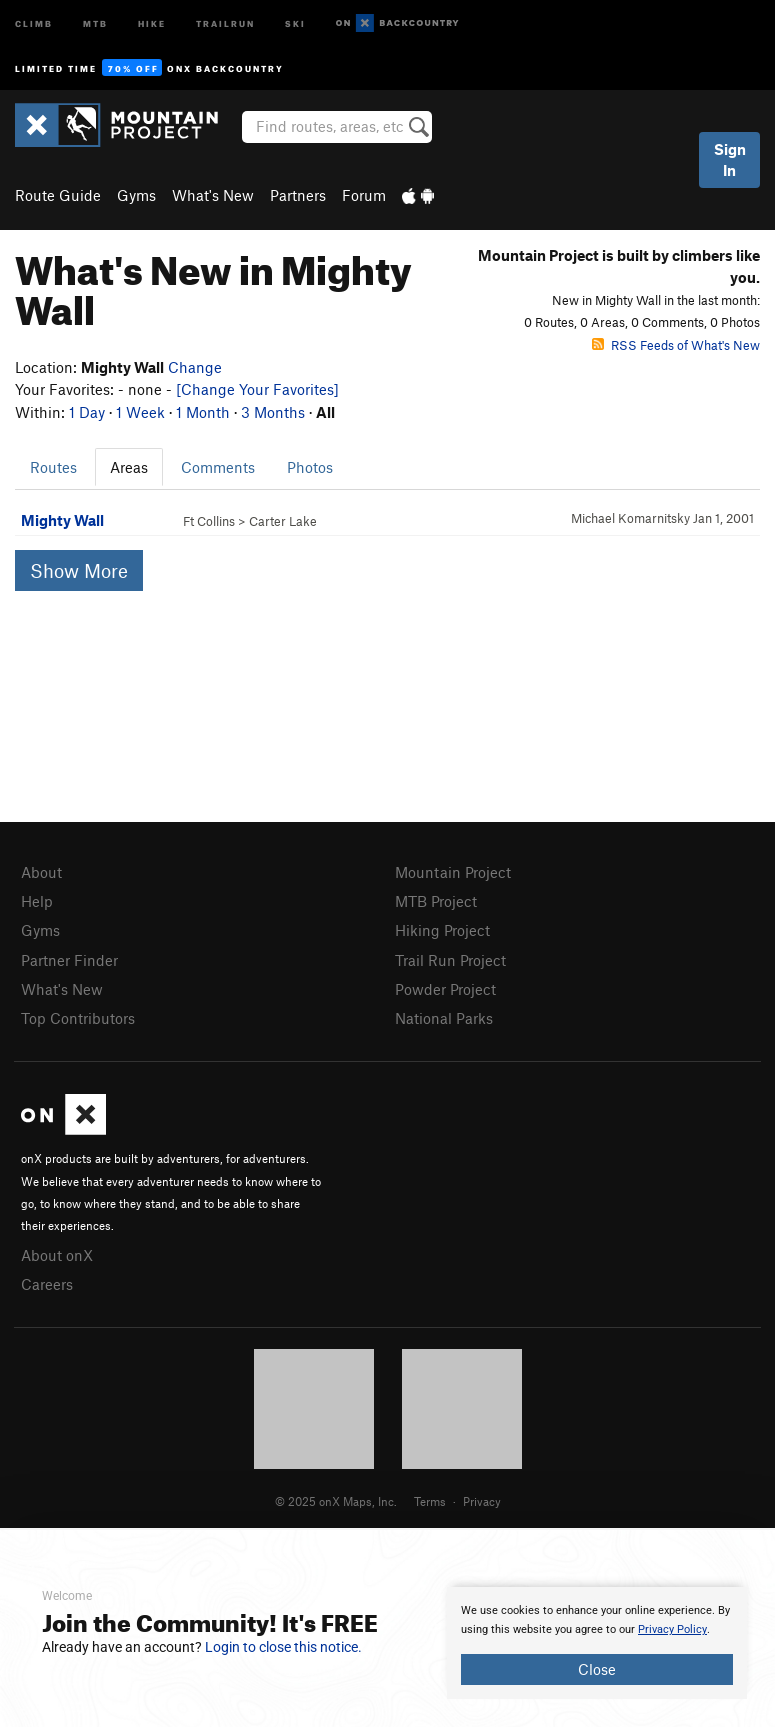 This screenshot has height=1727, width=775. I want to click on Show More, so click(79, 570).